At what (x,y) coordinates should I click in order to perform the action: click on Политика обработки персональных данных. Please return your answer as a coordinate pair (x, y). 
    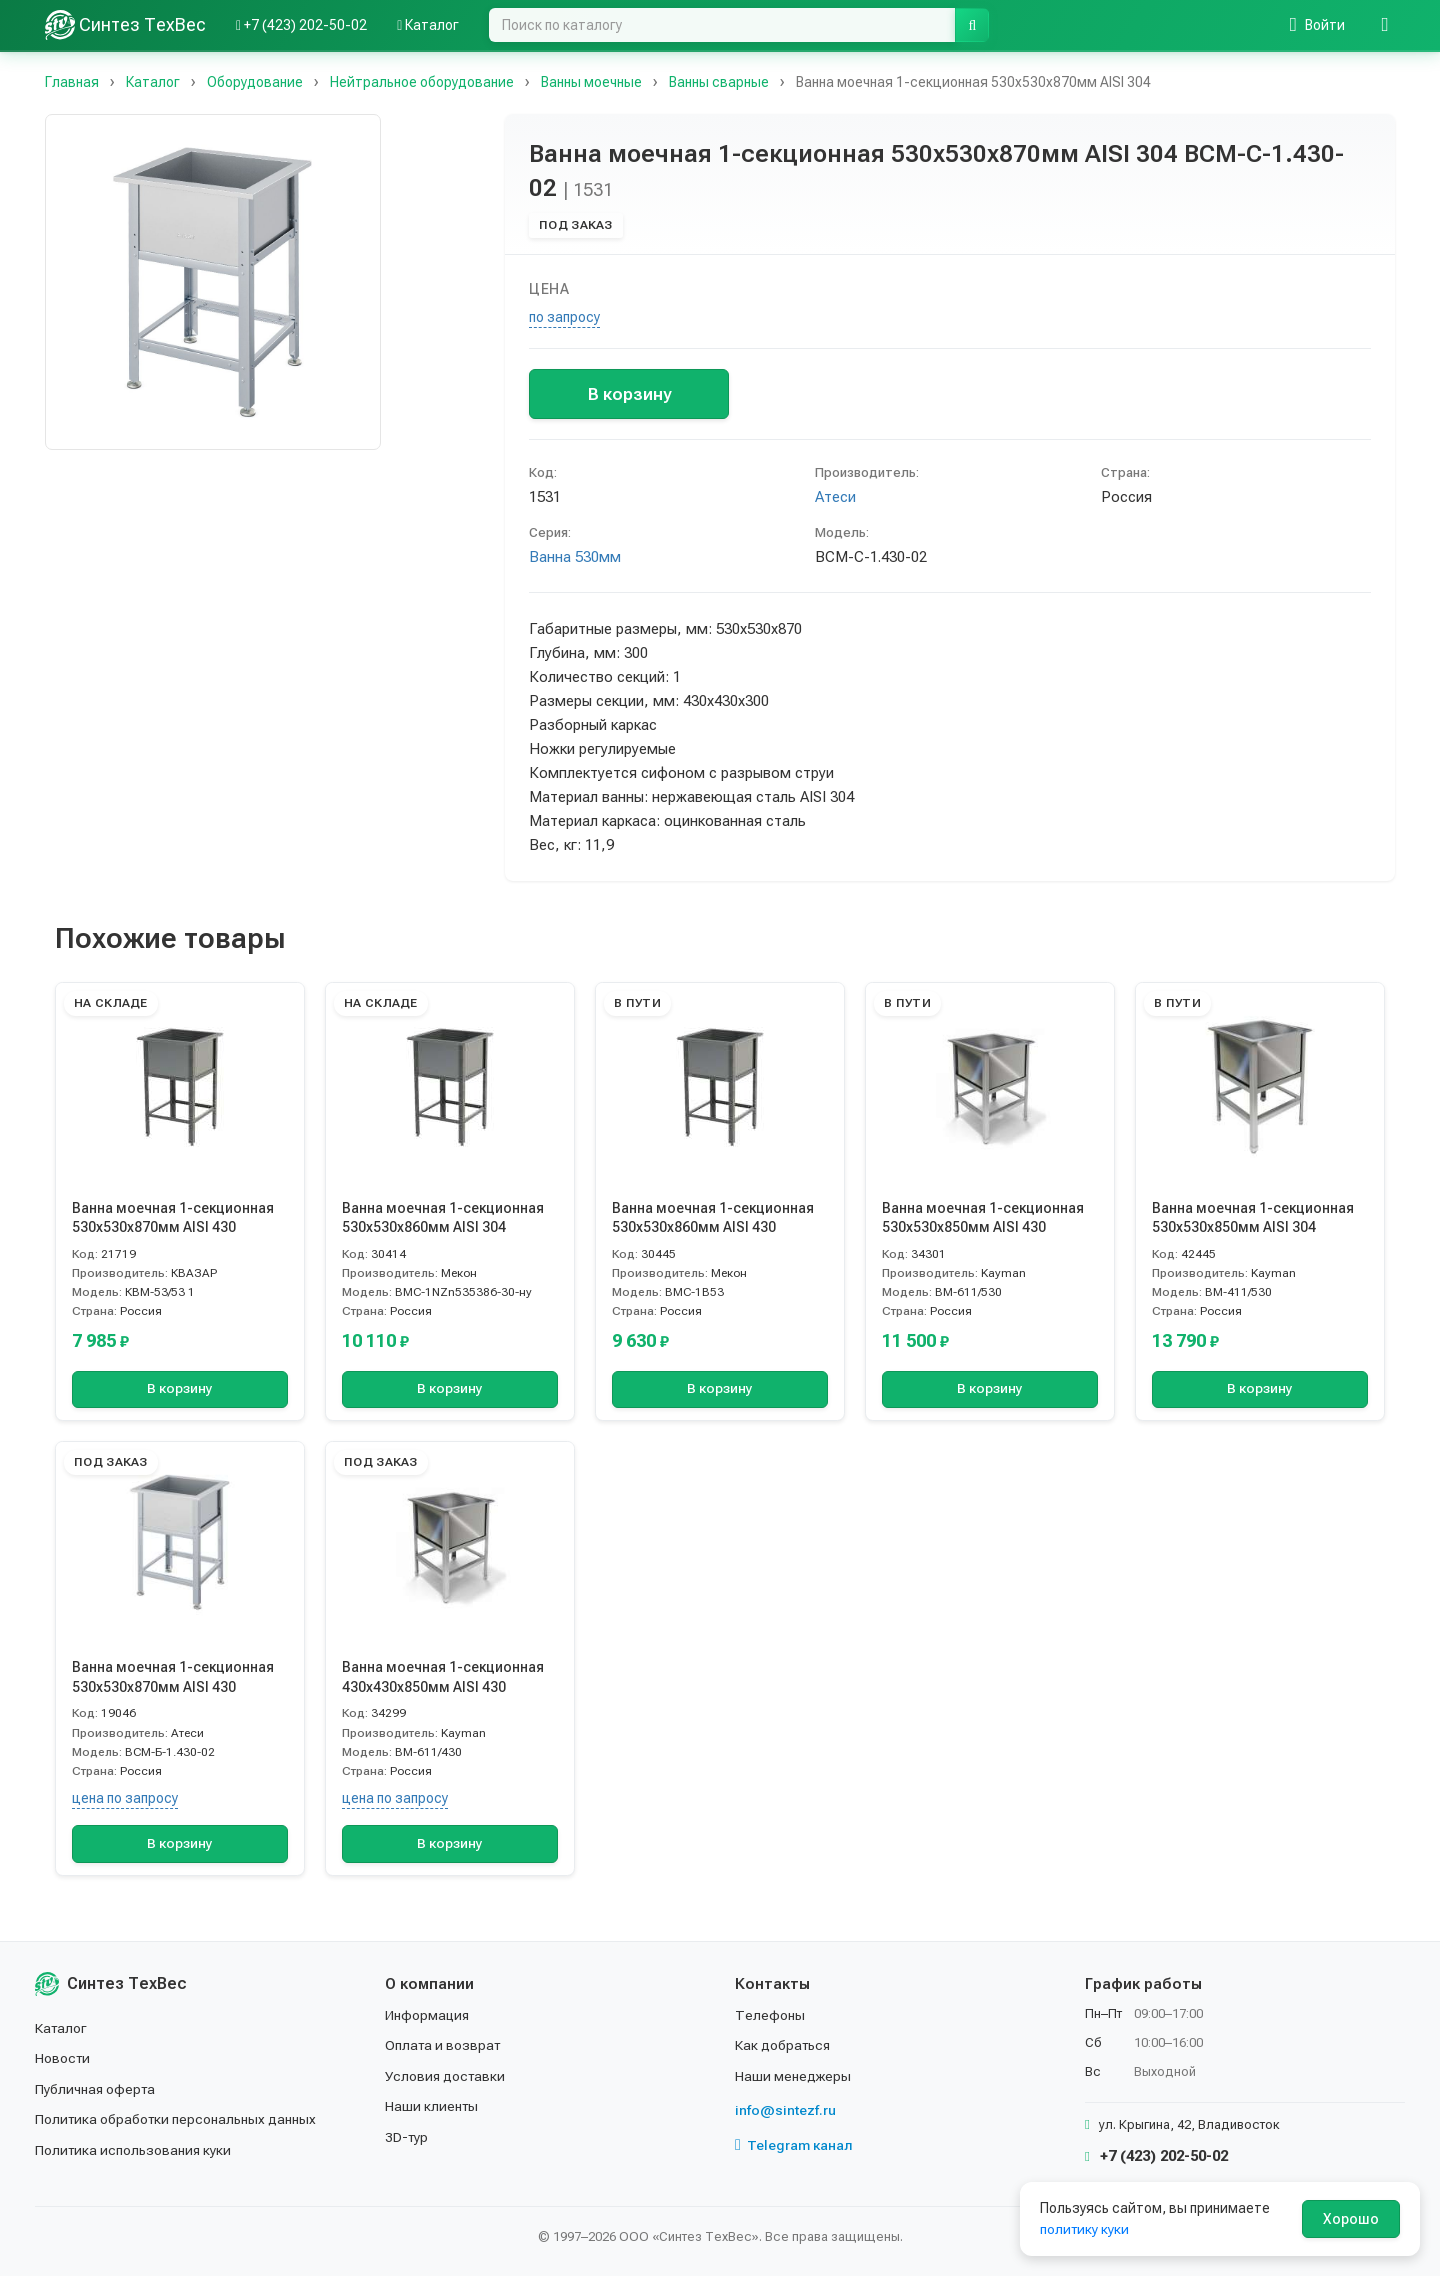
    Looking at the image, I should click on (177, 2119).